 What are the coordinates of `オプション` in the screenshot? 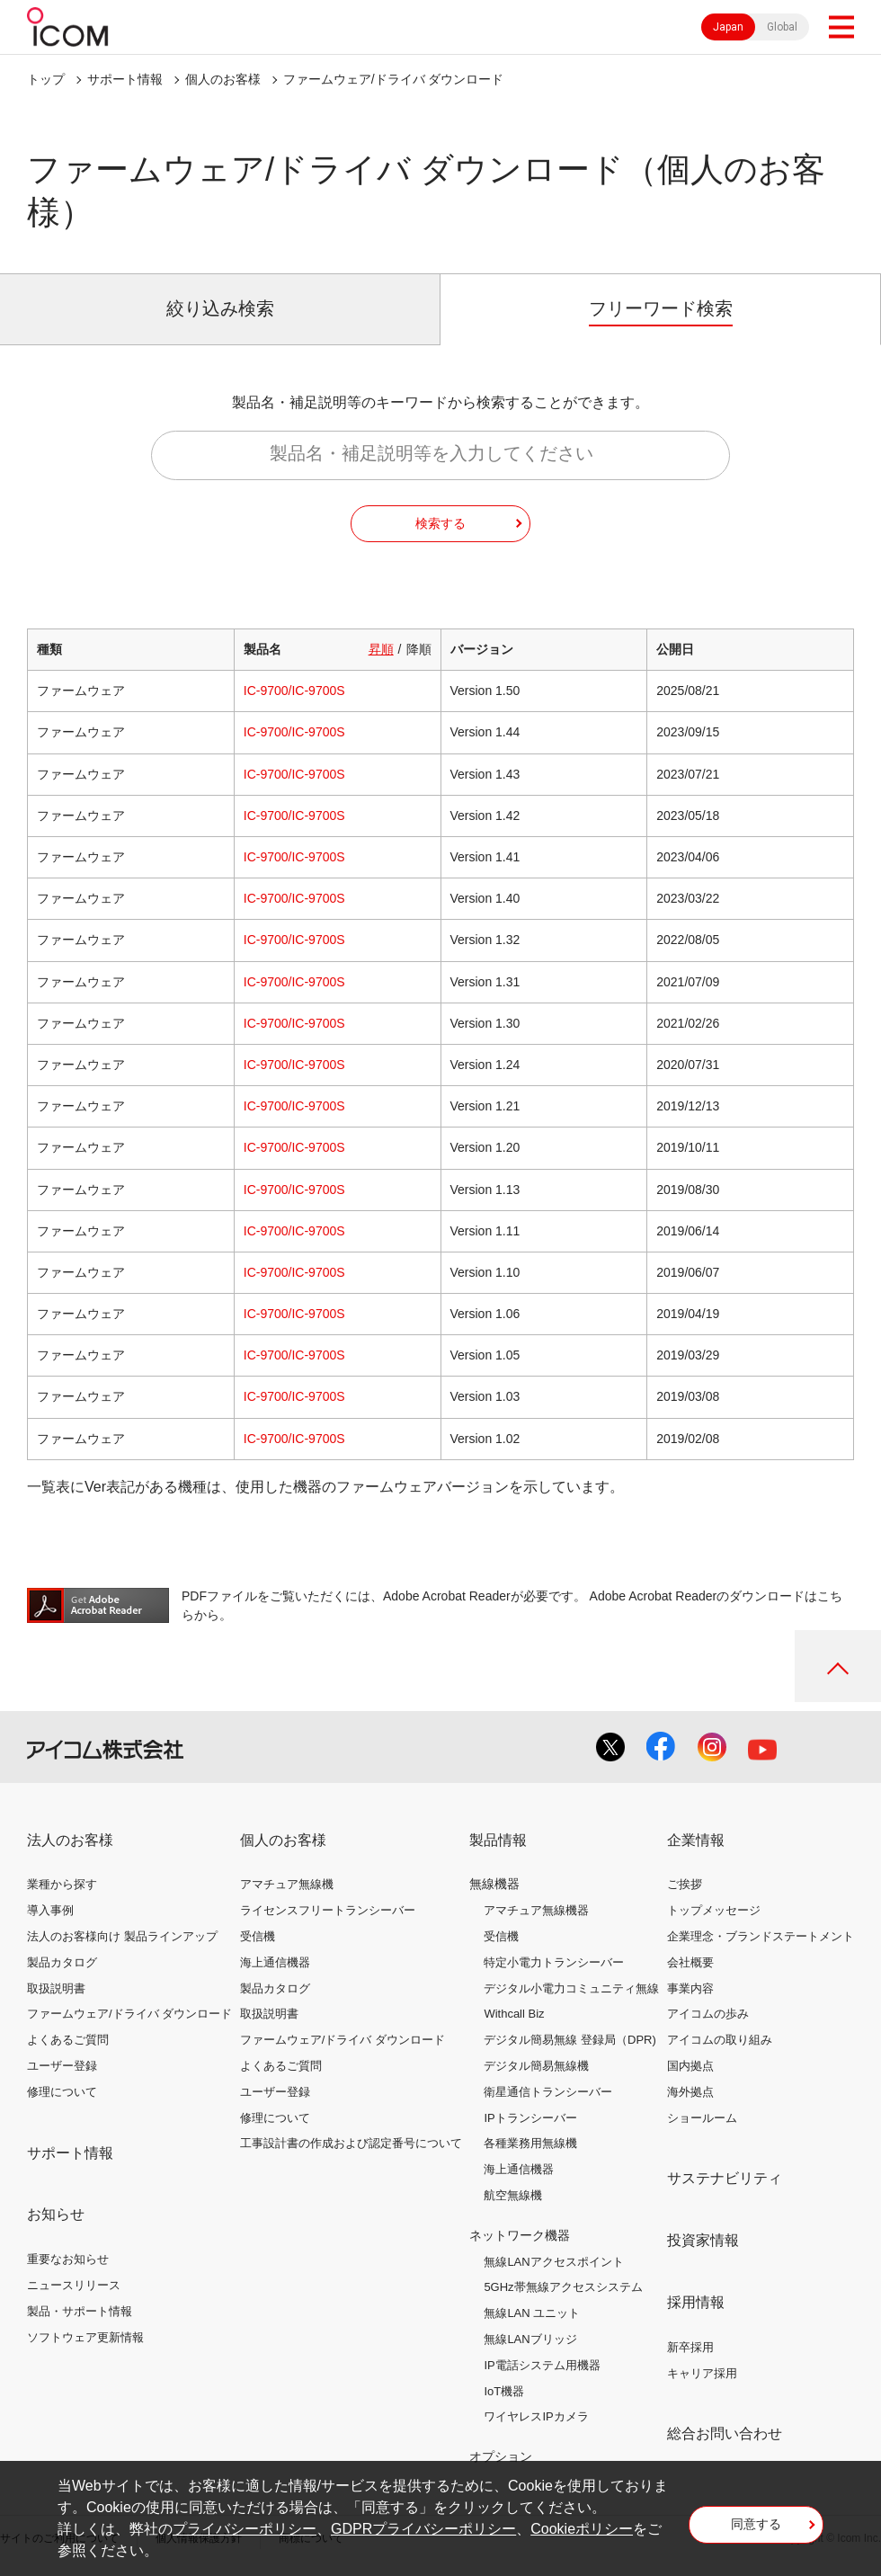 It's located at (500, 2456).